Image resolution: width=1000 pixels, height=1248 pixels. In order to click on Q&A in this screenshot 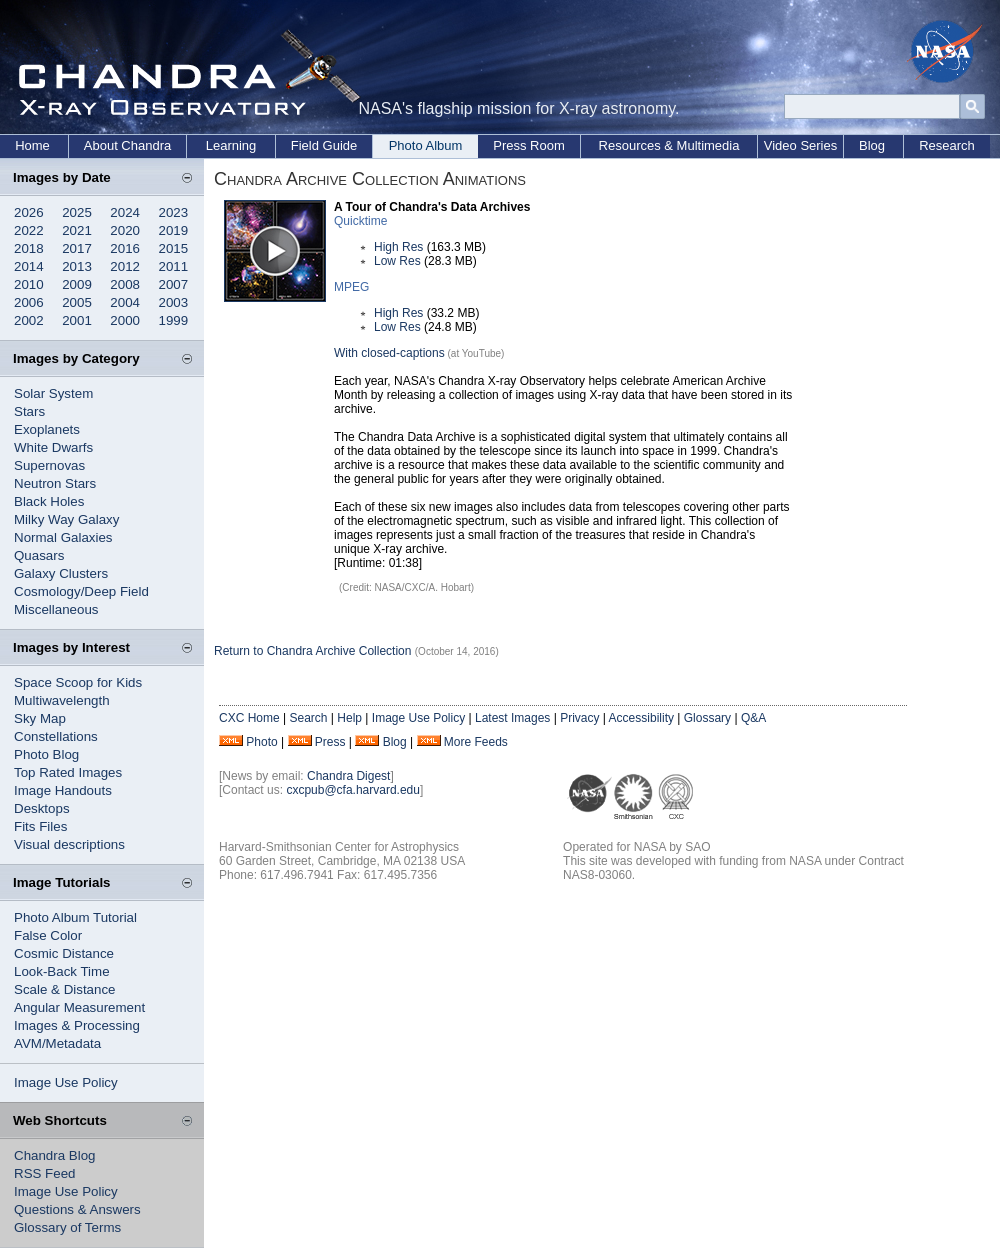, I will do `click(753, 718)`.